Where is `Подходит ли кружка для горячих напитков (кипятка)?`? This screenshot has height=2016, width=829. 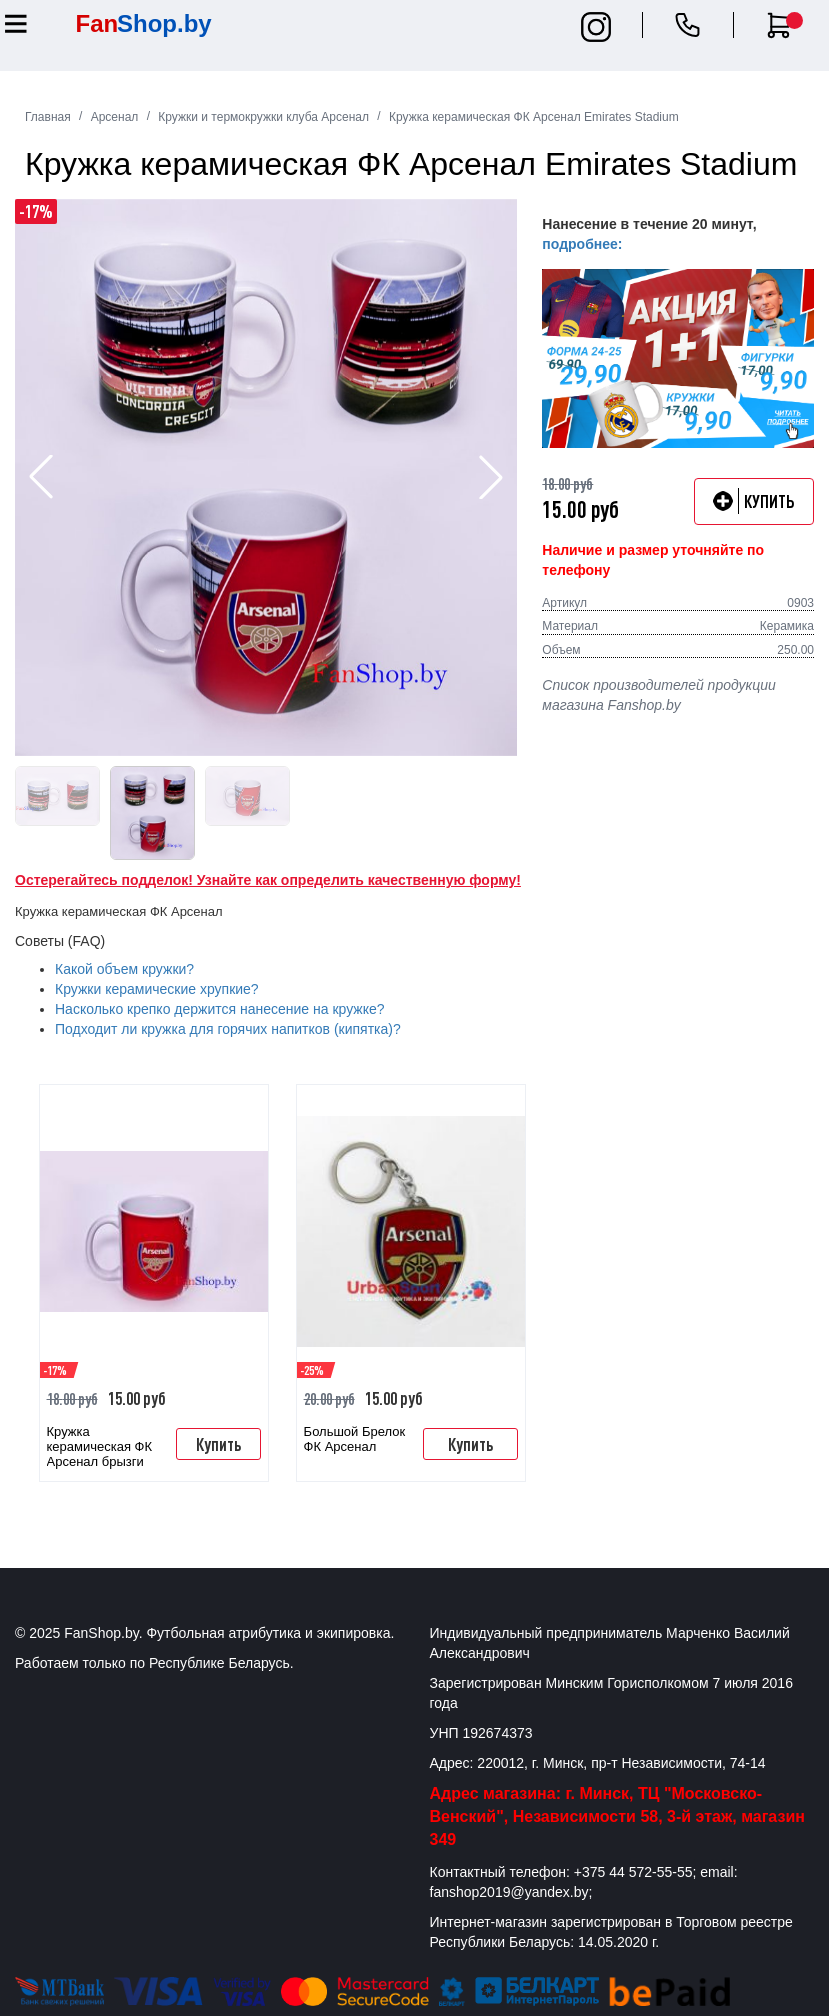 Подходит ли кружка для горячих напитков (кипятка)? is located at coordinates (228, 1029).